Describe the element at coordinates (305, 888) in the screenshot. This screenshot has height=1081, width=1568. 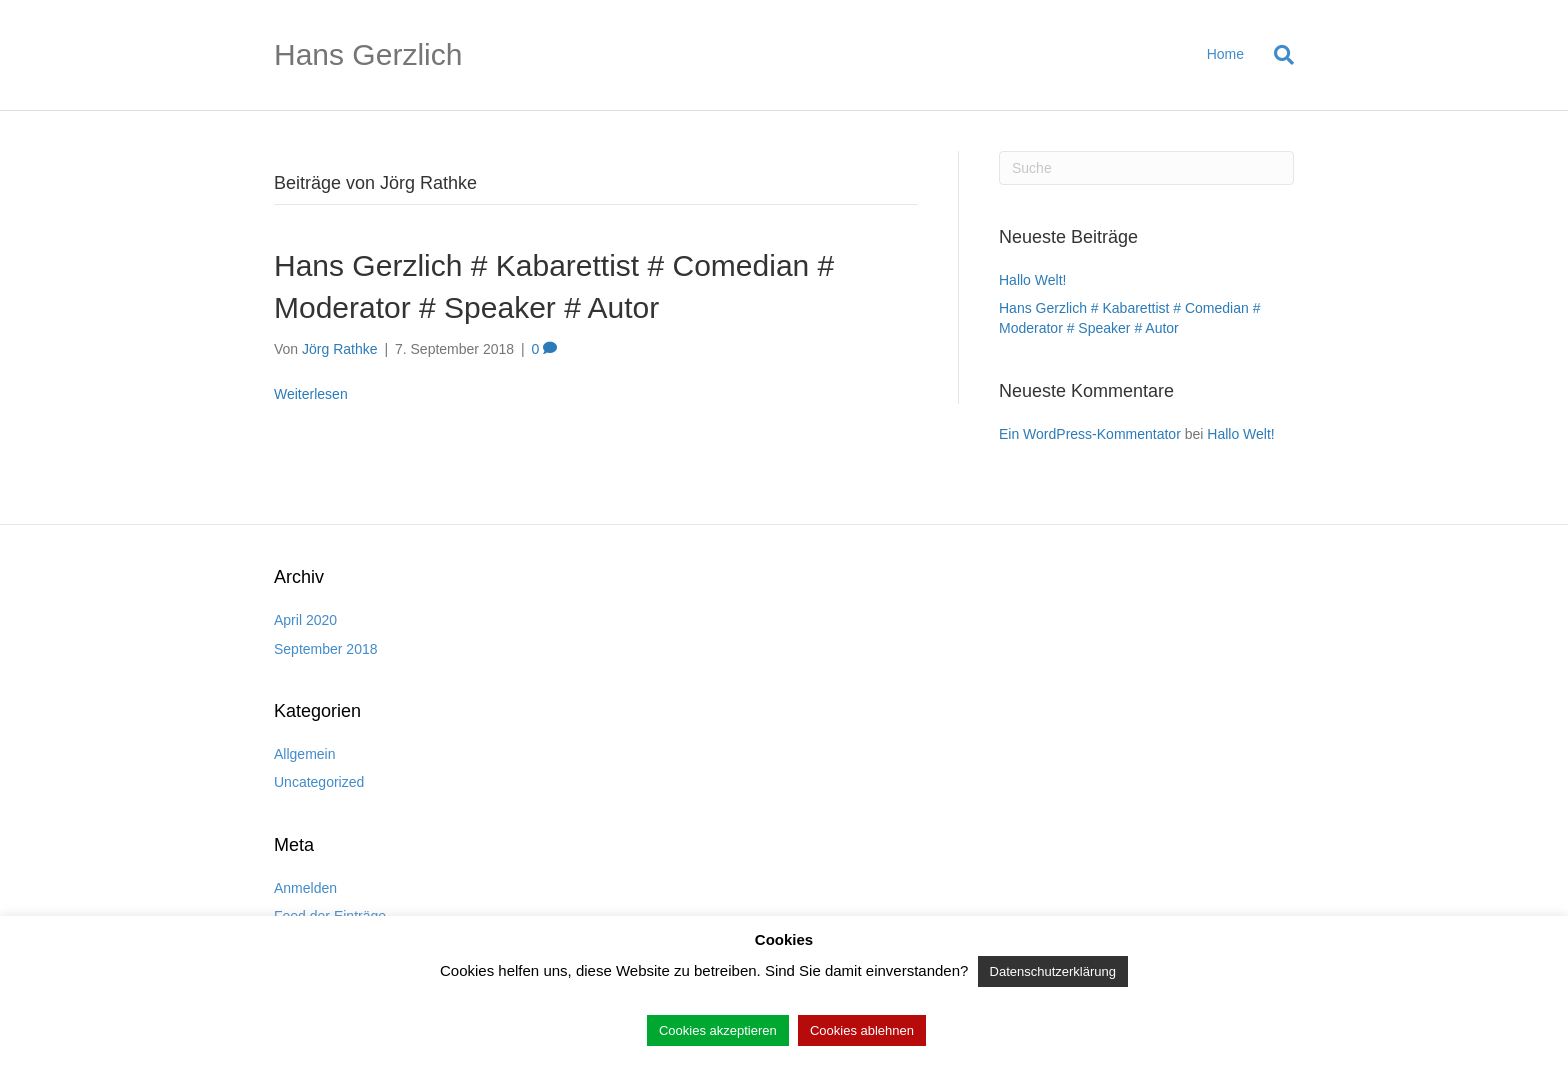
I see `Anmelden` at that location.